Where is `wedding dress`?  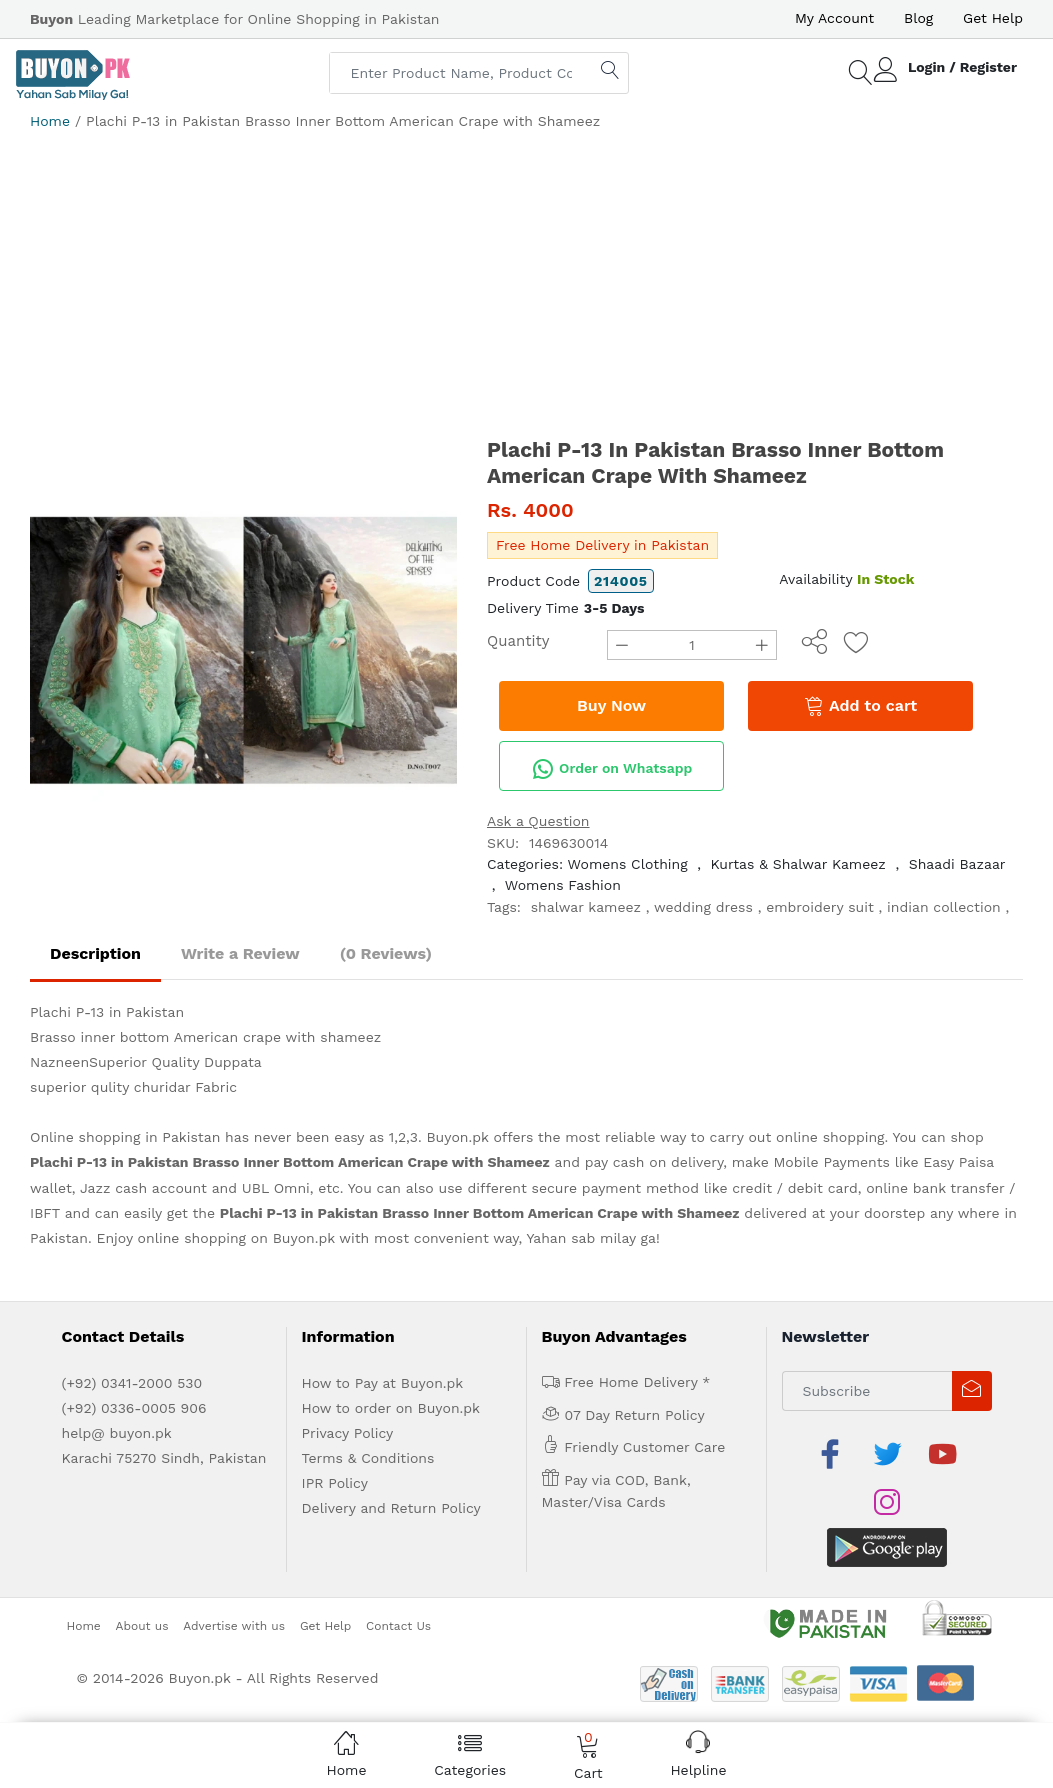
wedding dress is located at coordinates (703, 907).